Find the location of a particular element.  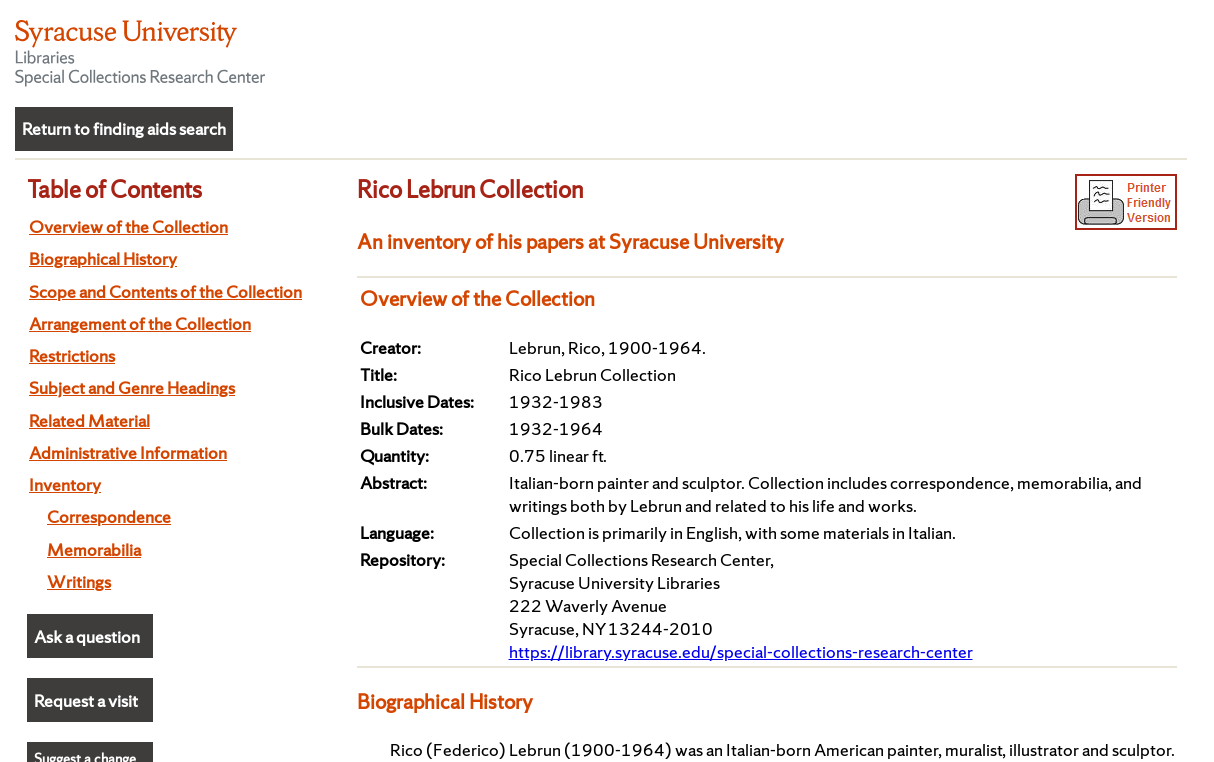

Request a visit is located at coordinates (86, 700).